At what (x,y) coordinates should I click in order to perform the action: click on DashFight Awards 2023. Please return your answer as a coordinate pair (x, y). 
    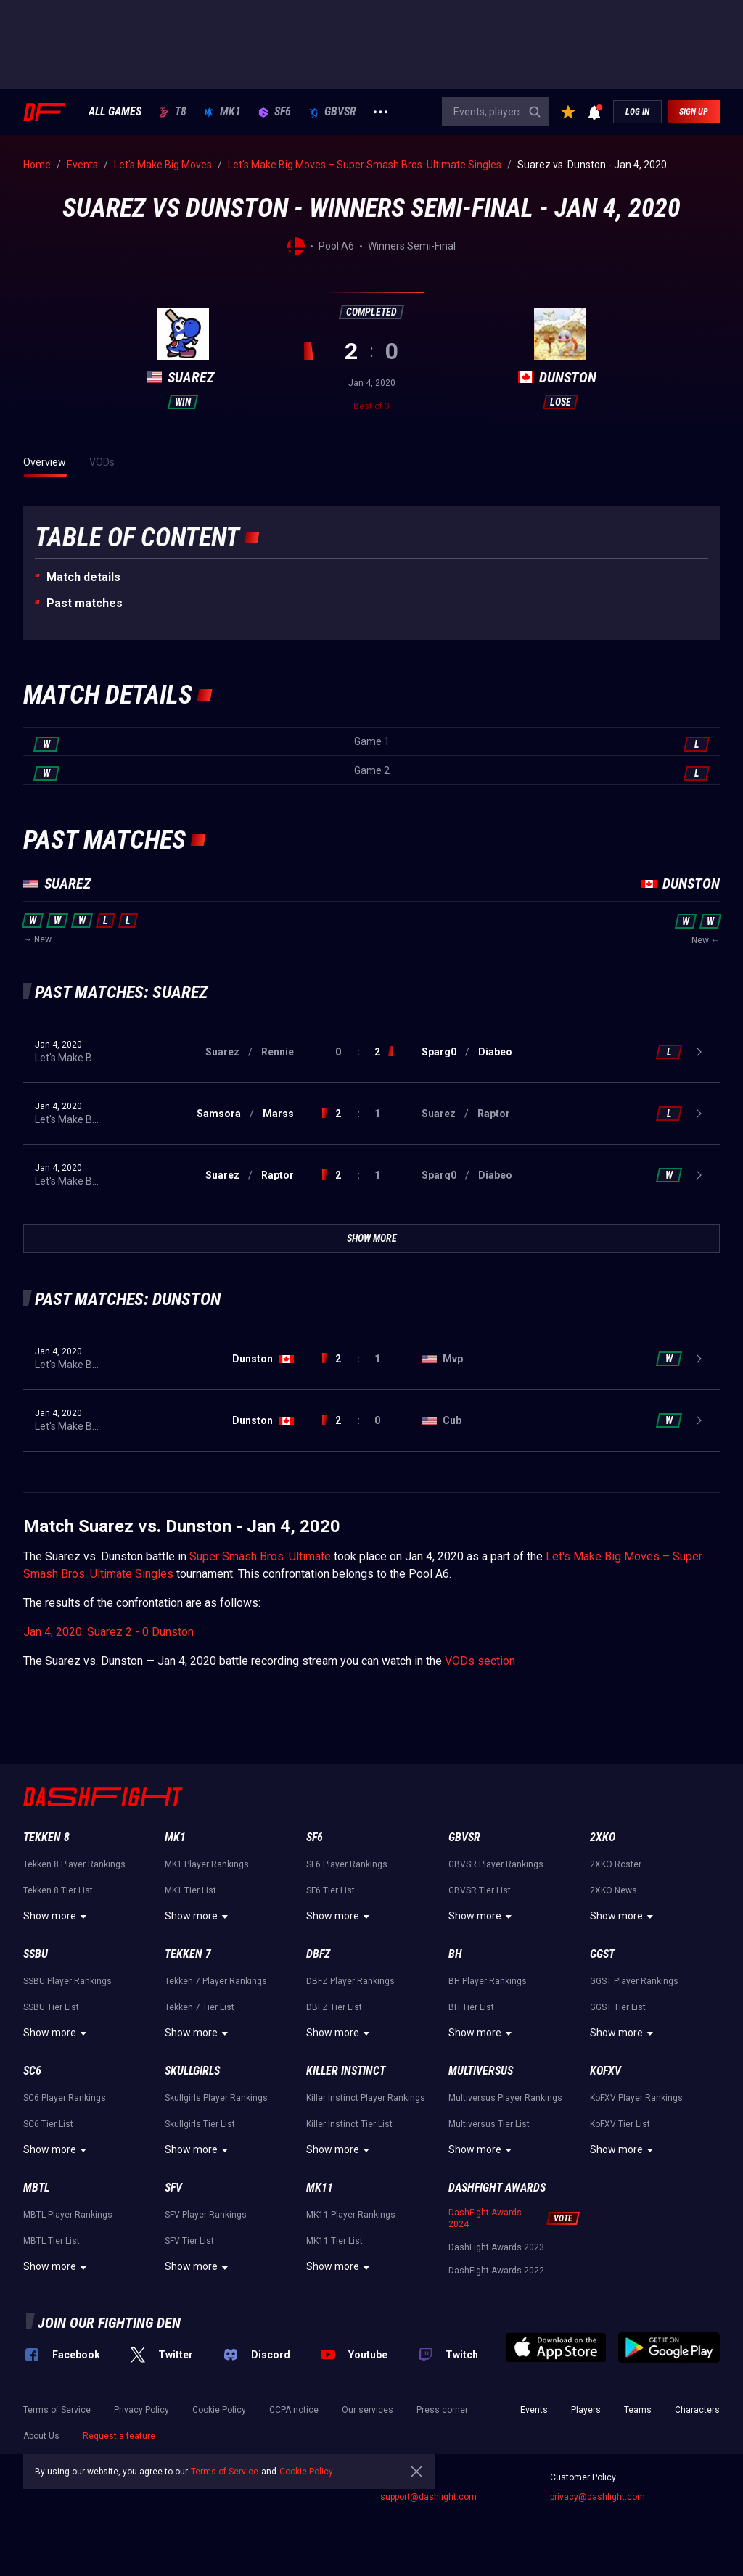
    Looking at the image, I should click on (496, 2247).